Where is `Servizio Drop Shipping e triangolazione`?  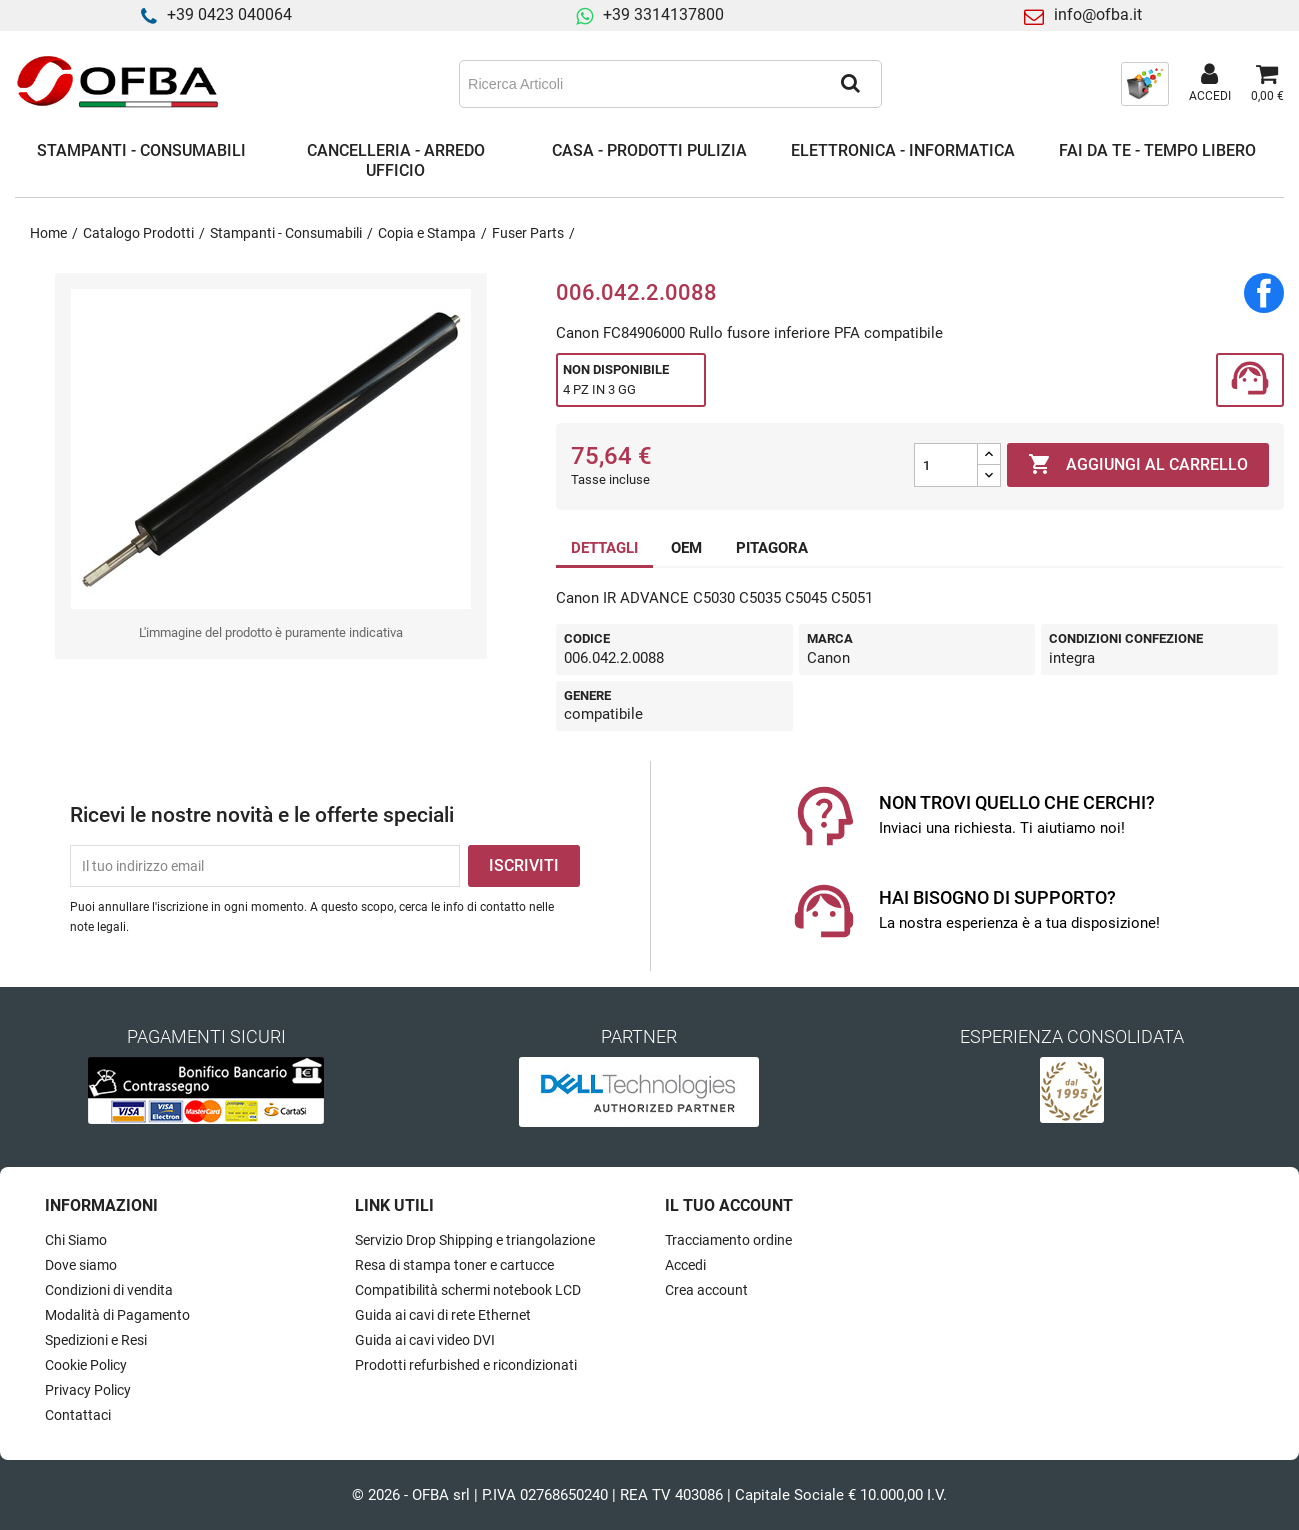
Servizio Drop Shipping e triangolazione is located at coordinates (475, 1240).